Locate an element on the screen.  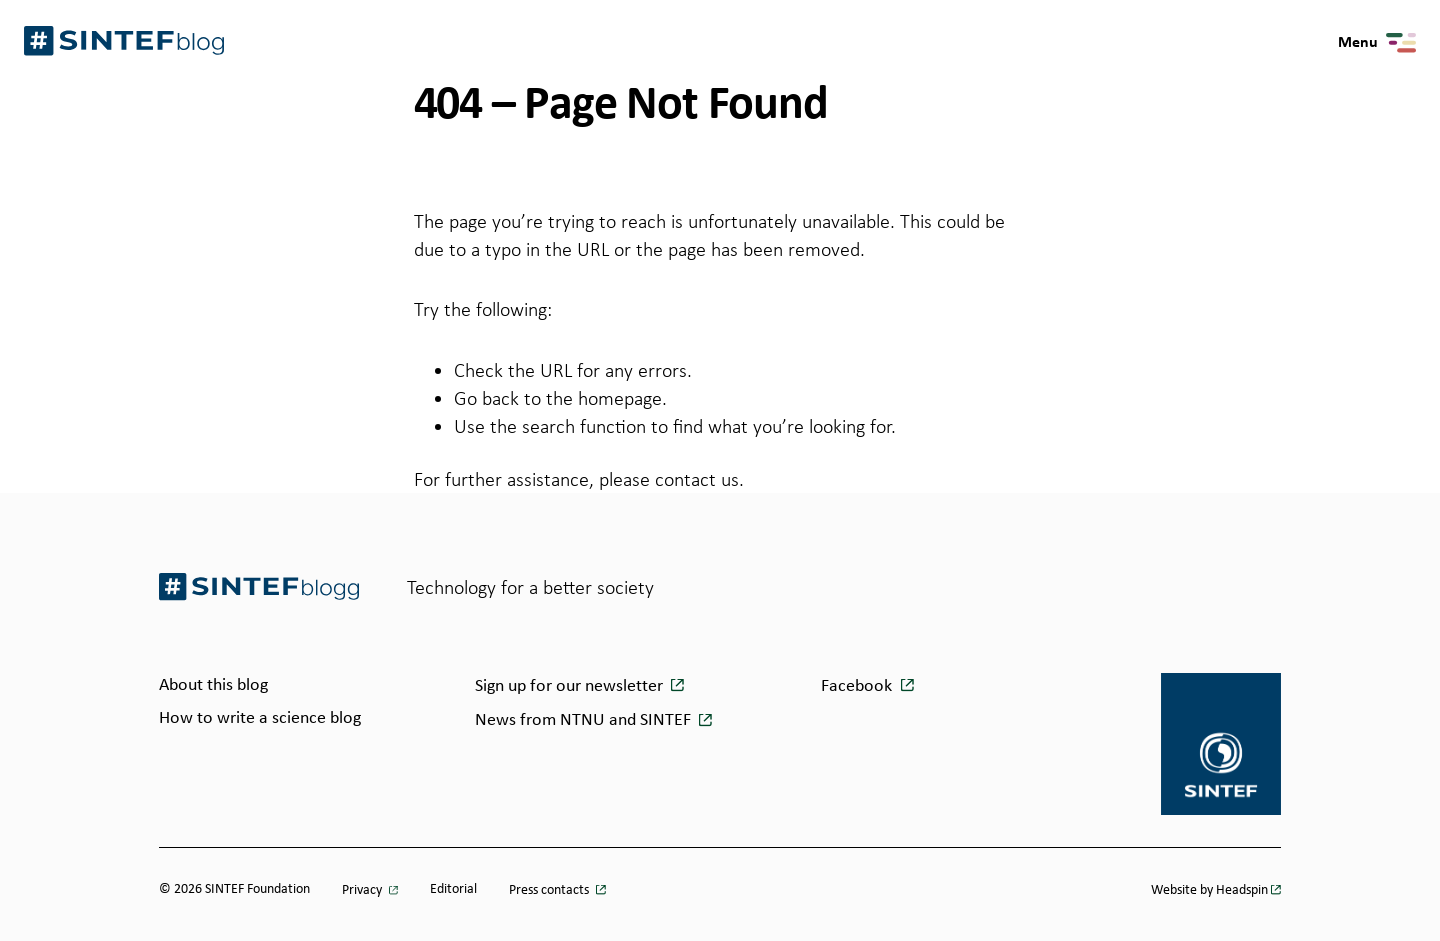
Privacy is located at coordinates (363, 890).